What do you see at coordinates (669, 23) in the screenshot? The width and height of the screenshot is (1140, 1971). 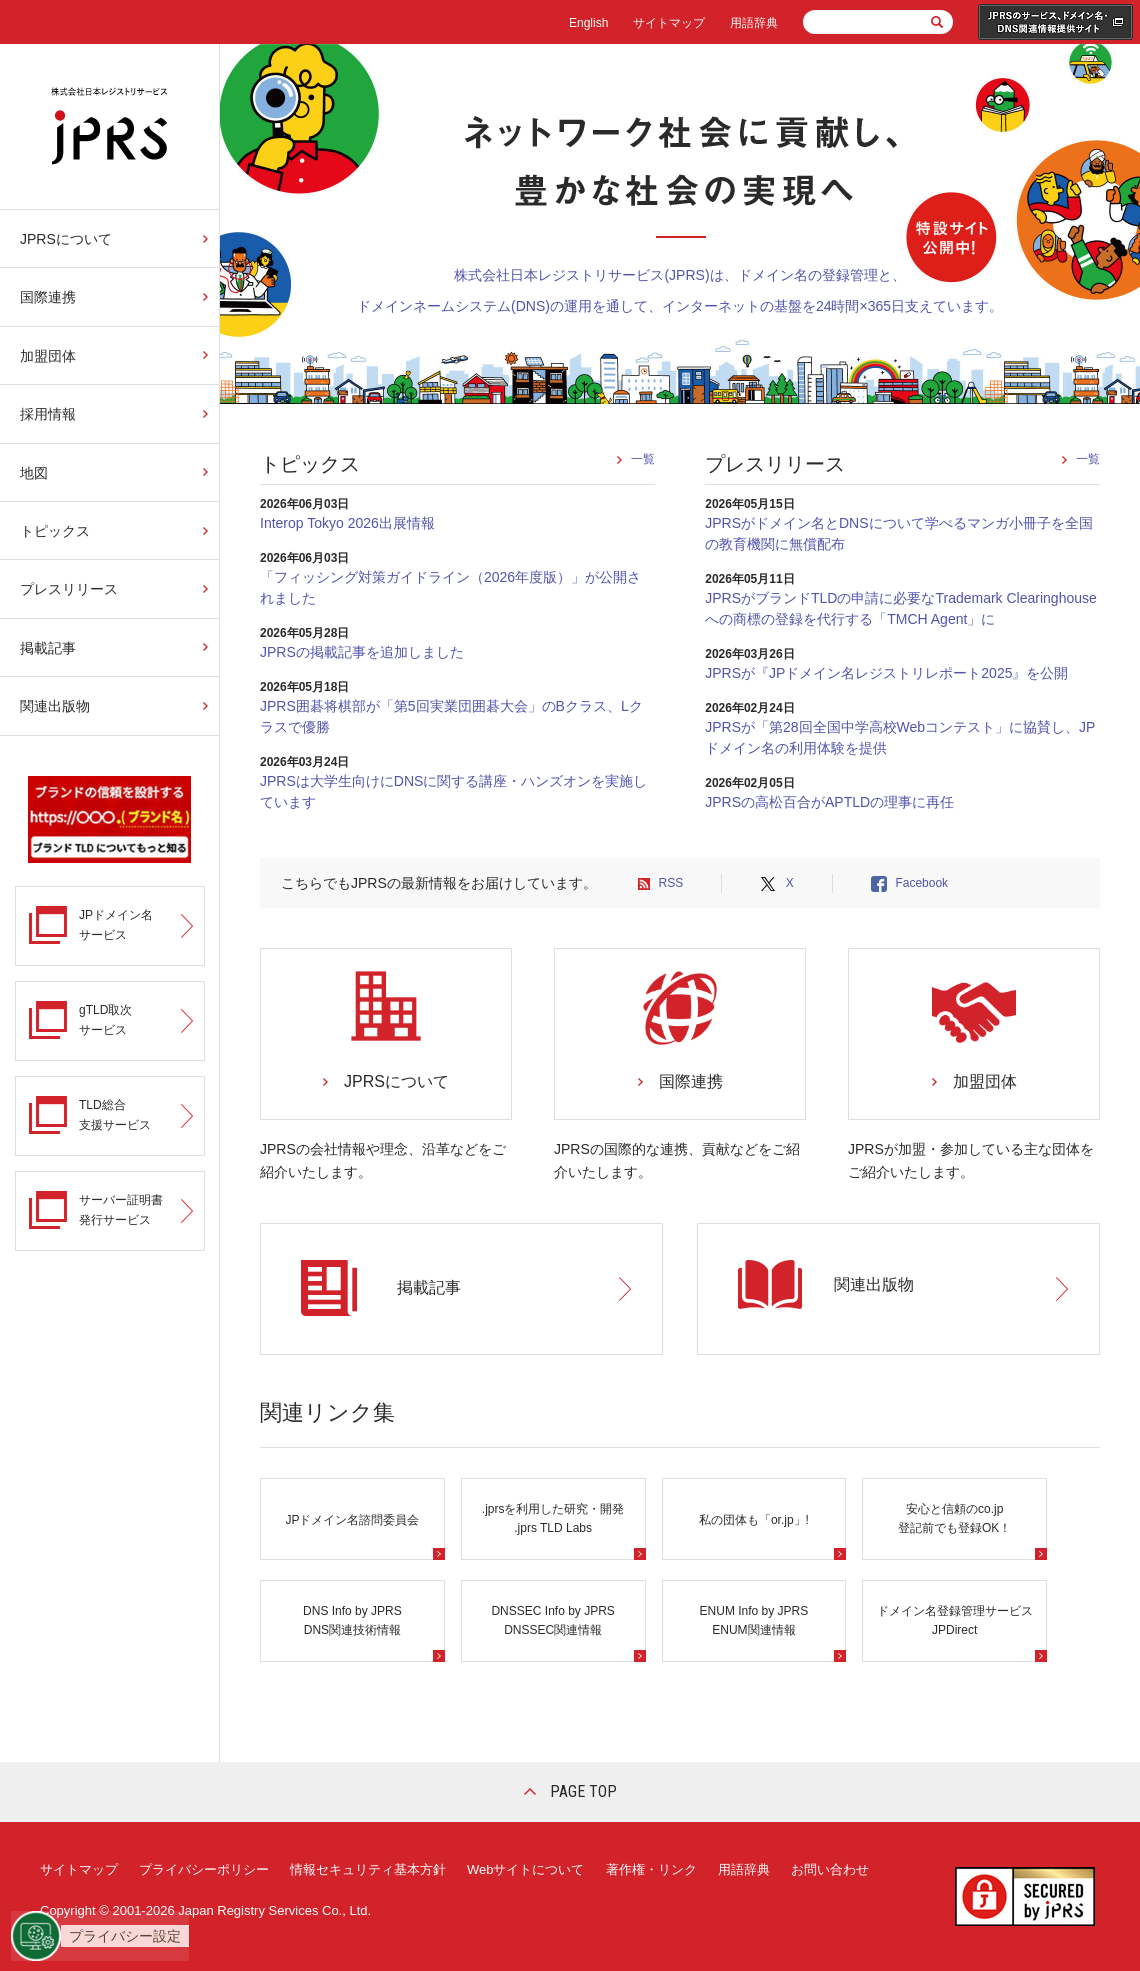 I see `サイトマップ` at bounding box center [669, 23].